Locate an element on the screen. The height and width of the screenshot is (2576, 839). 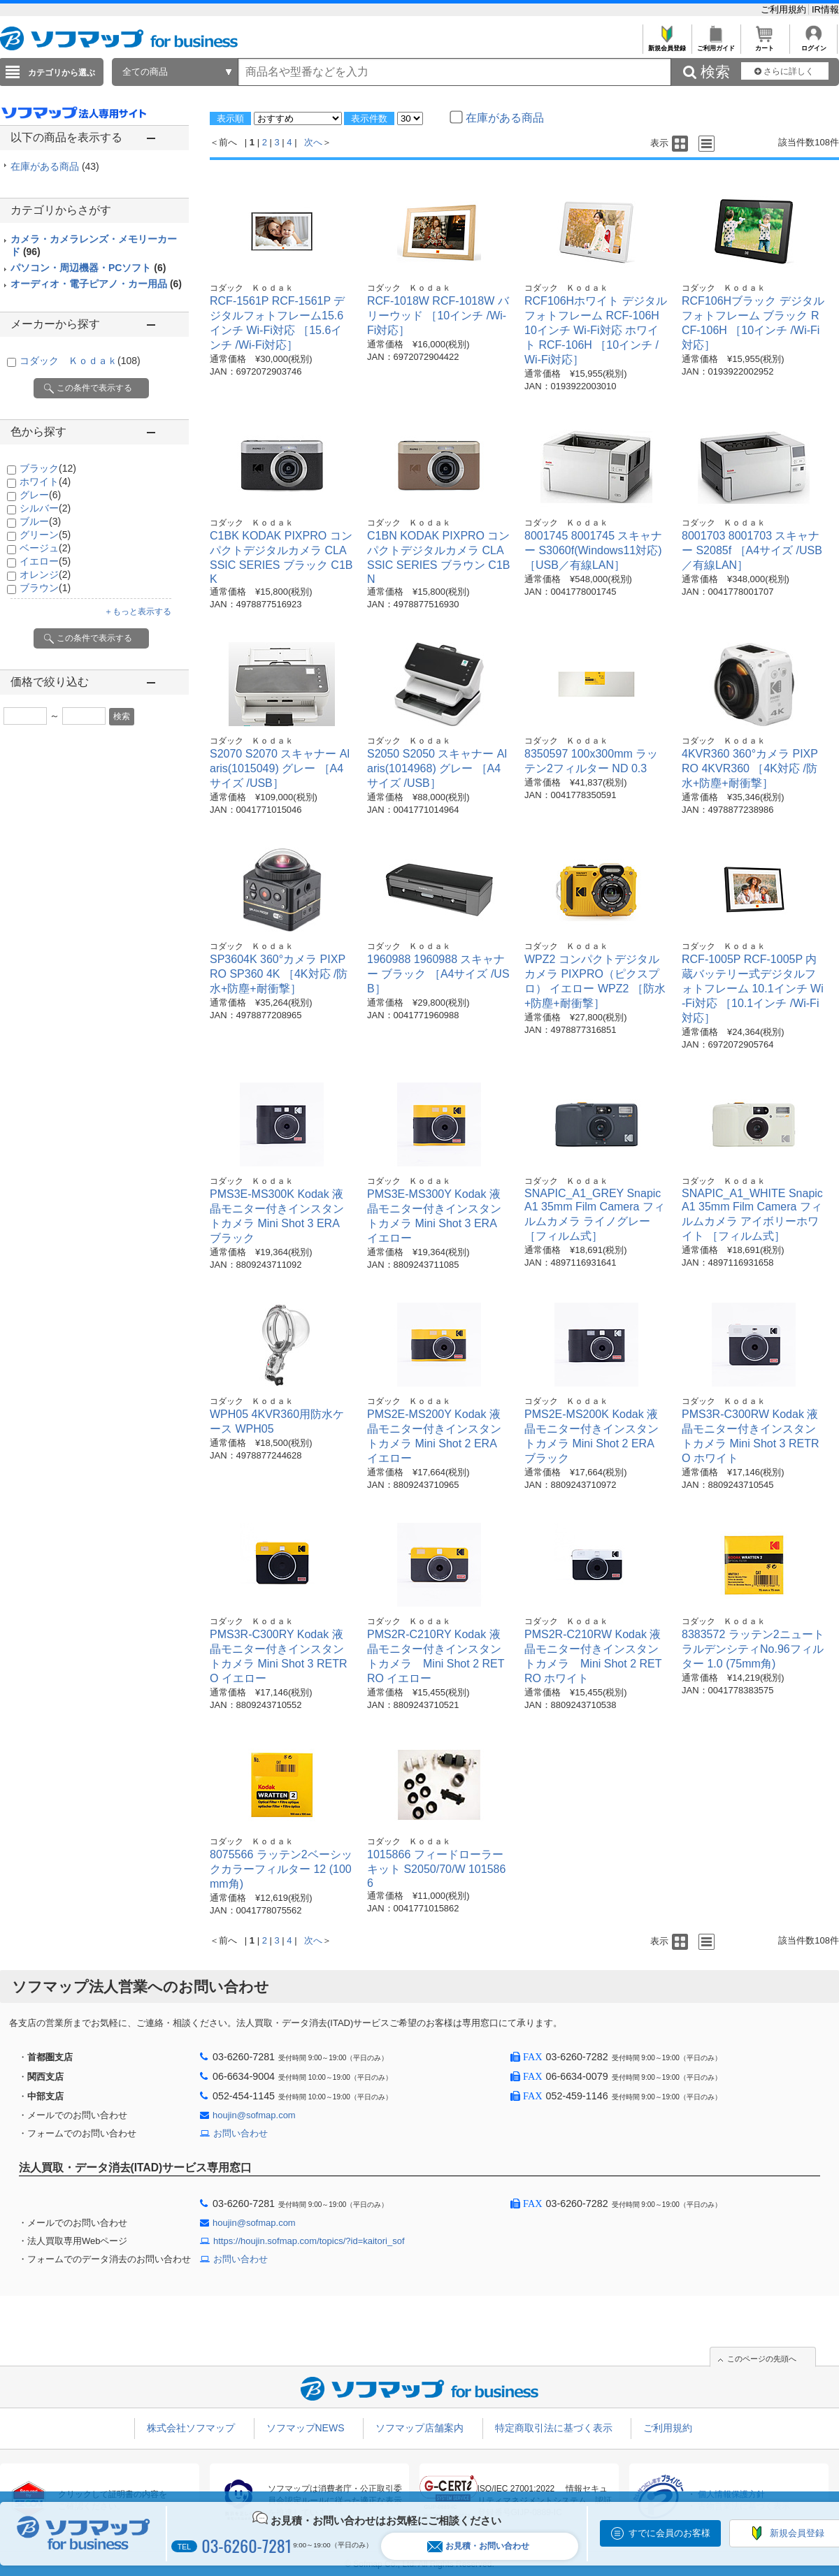
新規会員登録 is located at coordinates (666, 44).